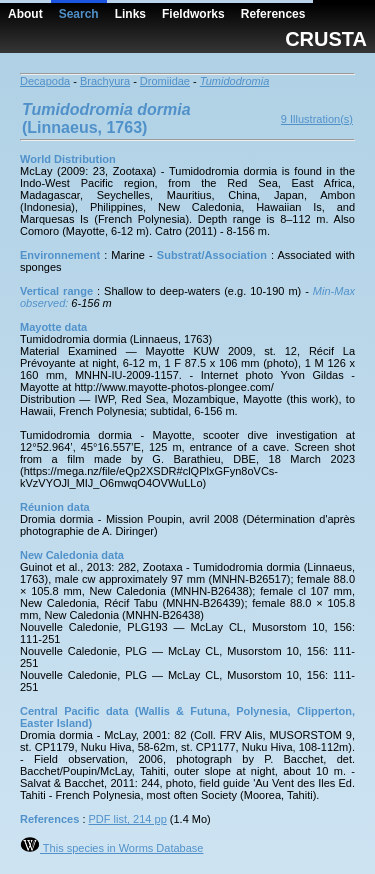  Describe the element at coordinates (45, 81) in the screenshot. I see `Decapoda` at that location.